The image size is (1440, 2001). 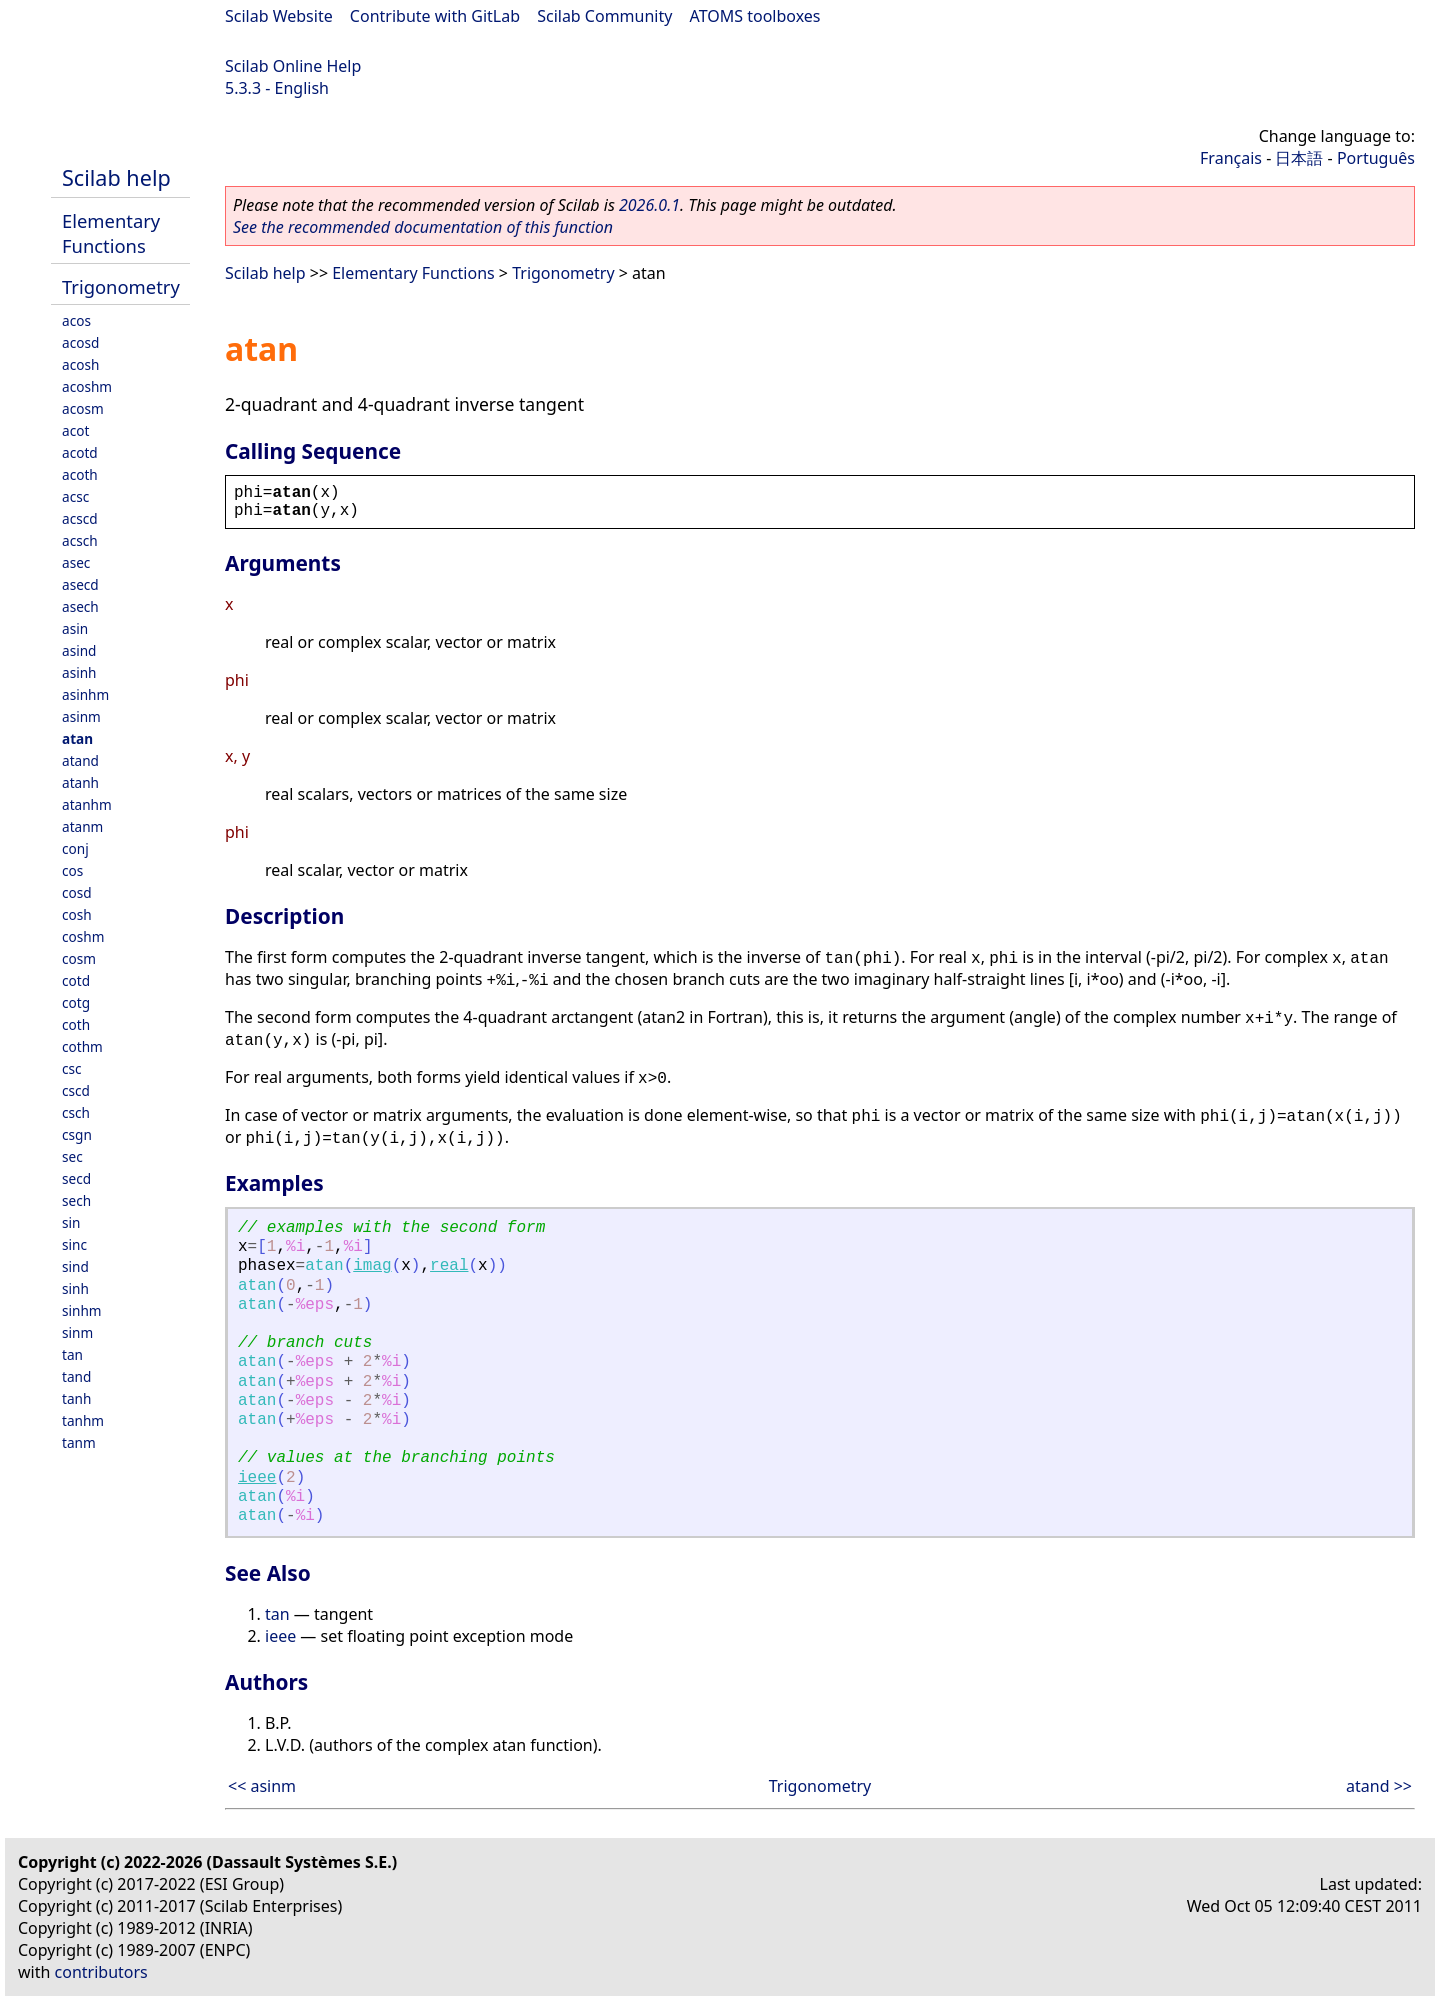 What do you see at coordinates (75, 496) in the screenshot?
I see `acsc` at bounding box center [75, 496].